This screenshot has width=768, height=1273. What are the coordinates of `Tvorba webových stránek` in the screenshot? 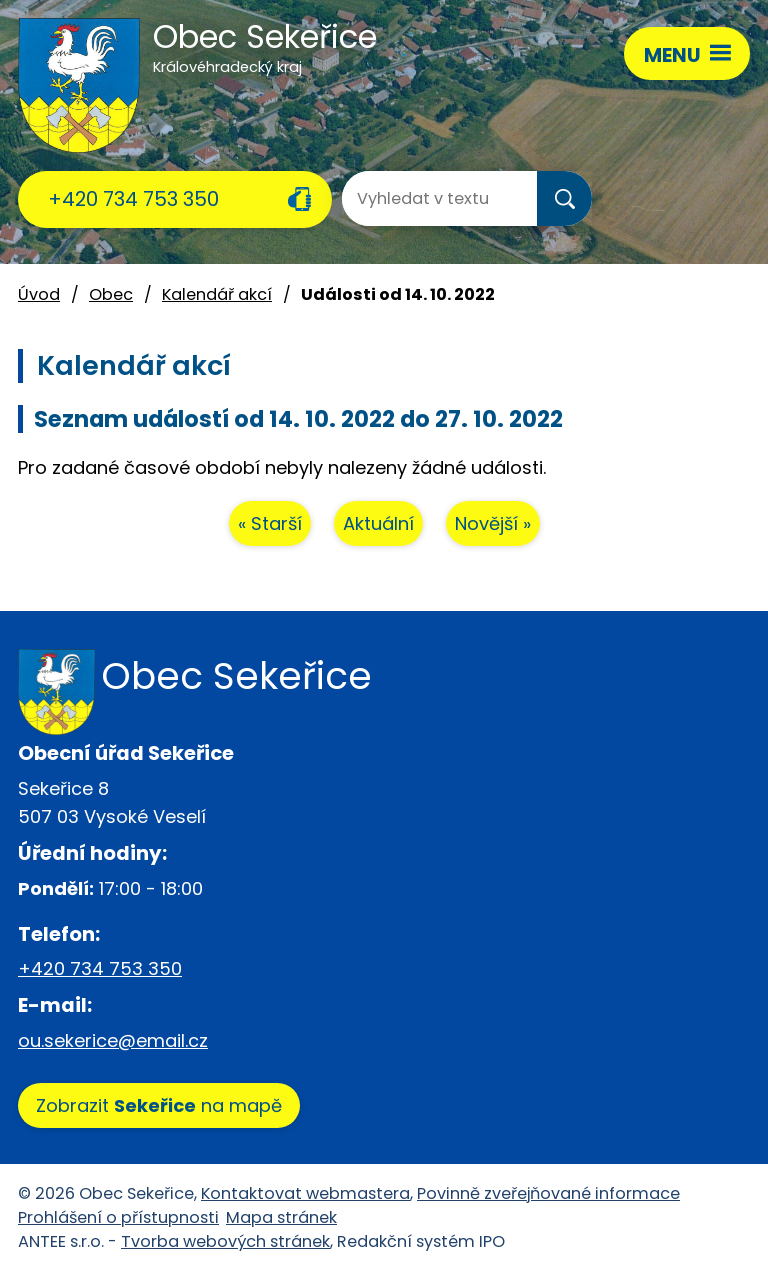 It's located at (225, 1241).